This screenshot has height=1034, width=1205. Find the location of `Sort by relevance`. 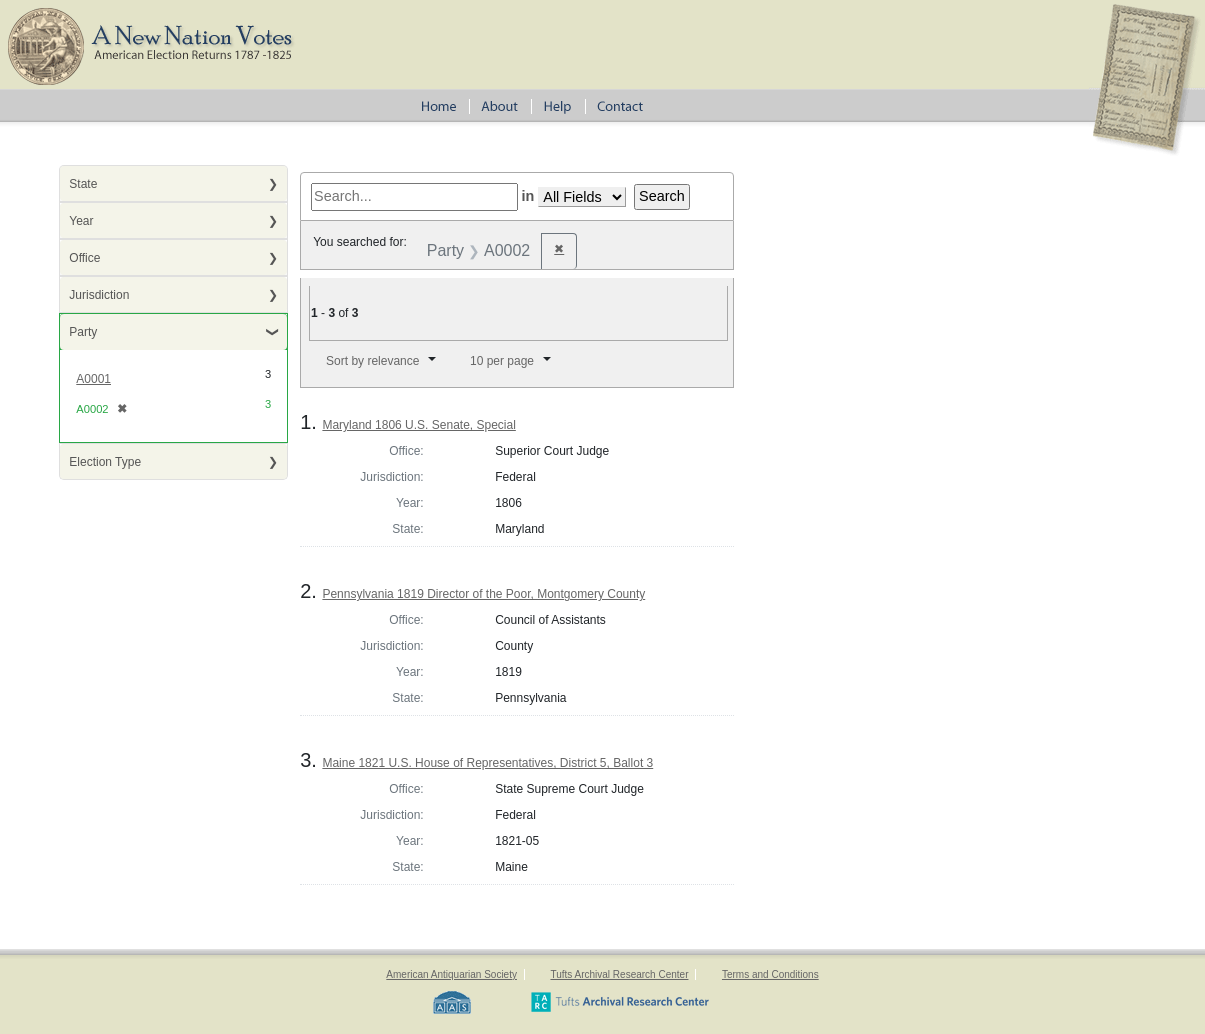

Sort by relevance is located at coordinates (372, 361).